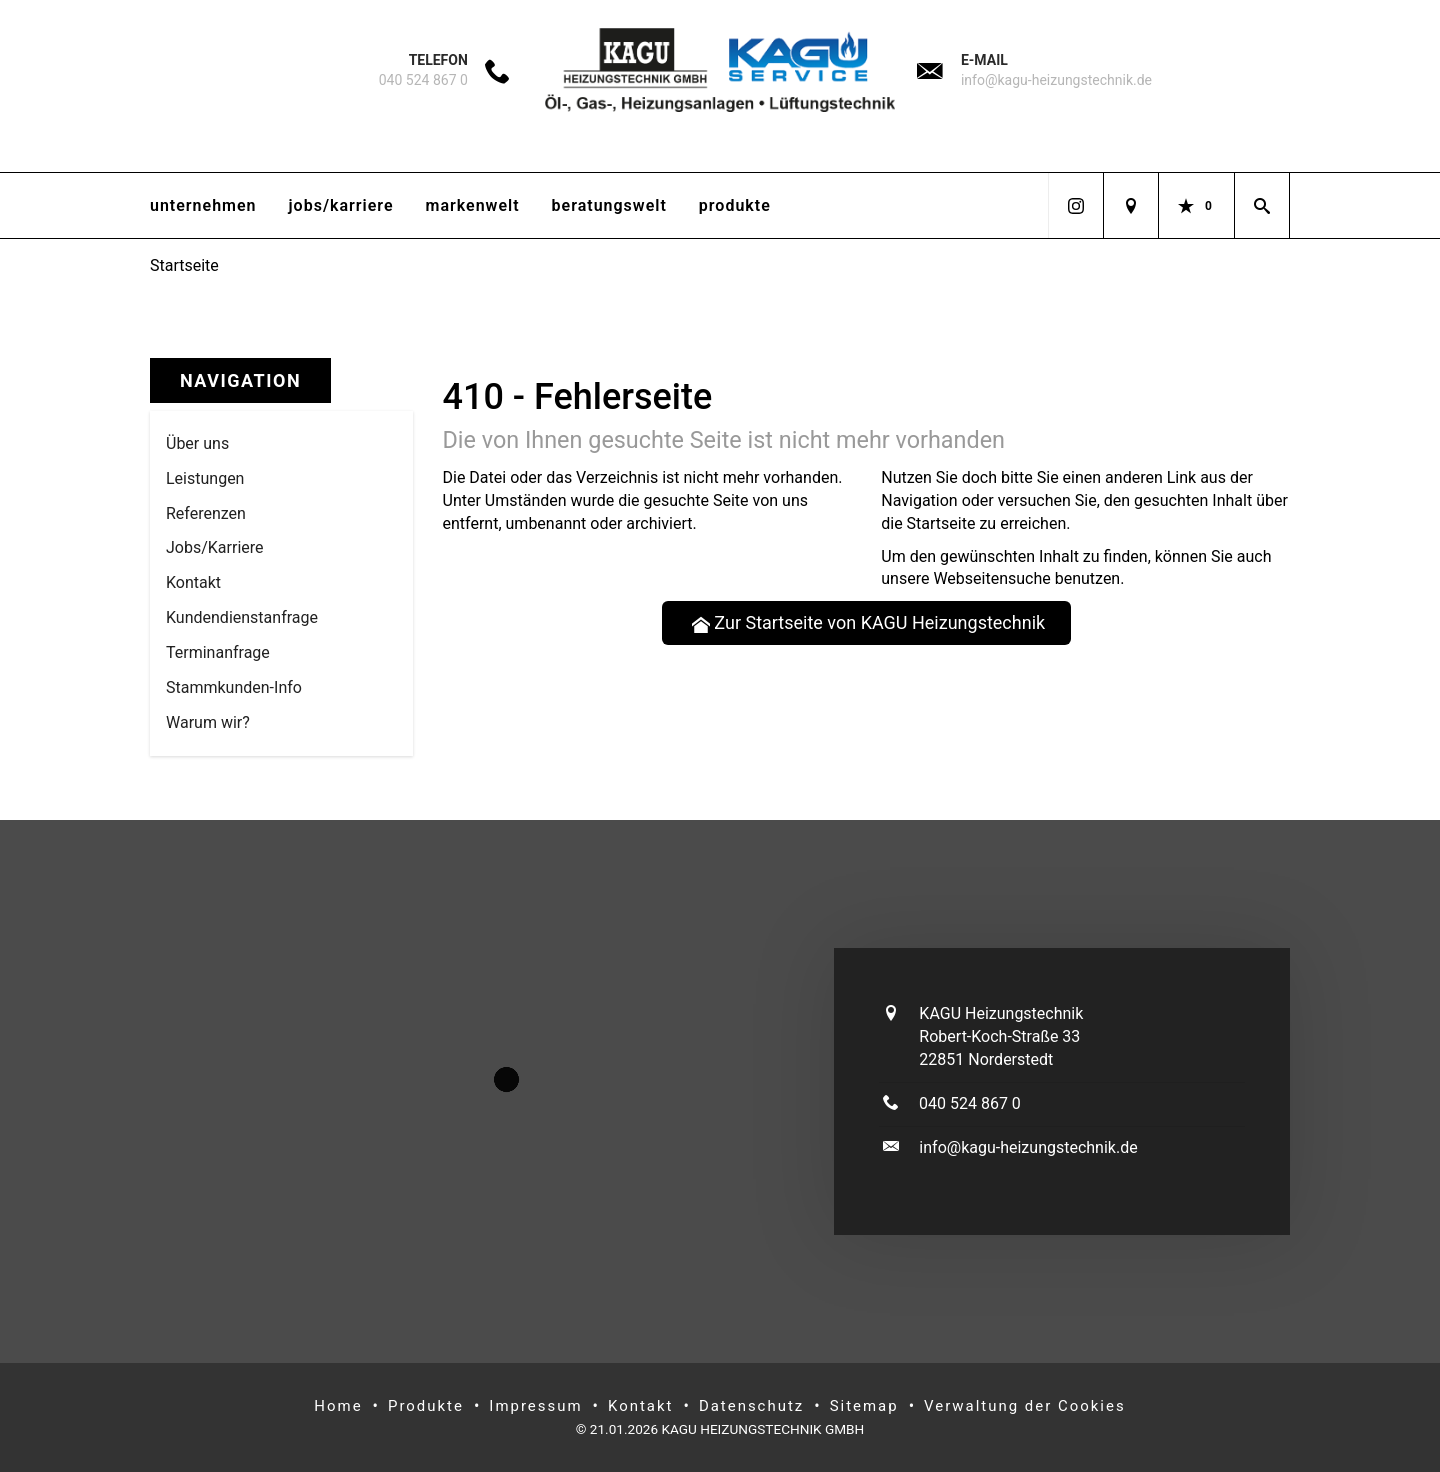 This screenshot has width=1440, height=1472. What do you see at coordinates (1056, 80) in the screenshot?
I see `info@kagu-heizungstechnik.de` at bounding box center [1056, 80].